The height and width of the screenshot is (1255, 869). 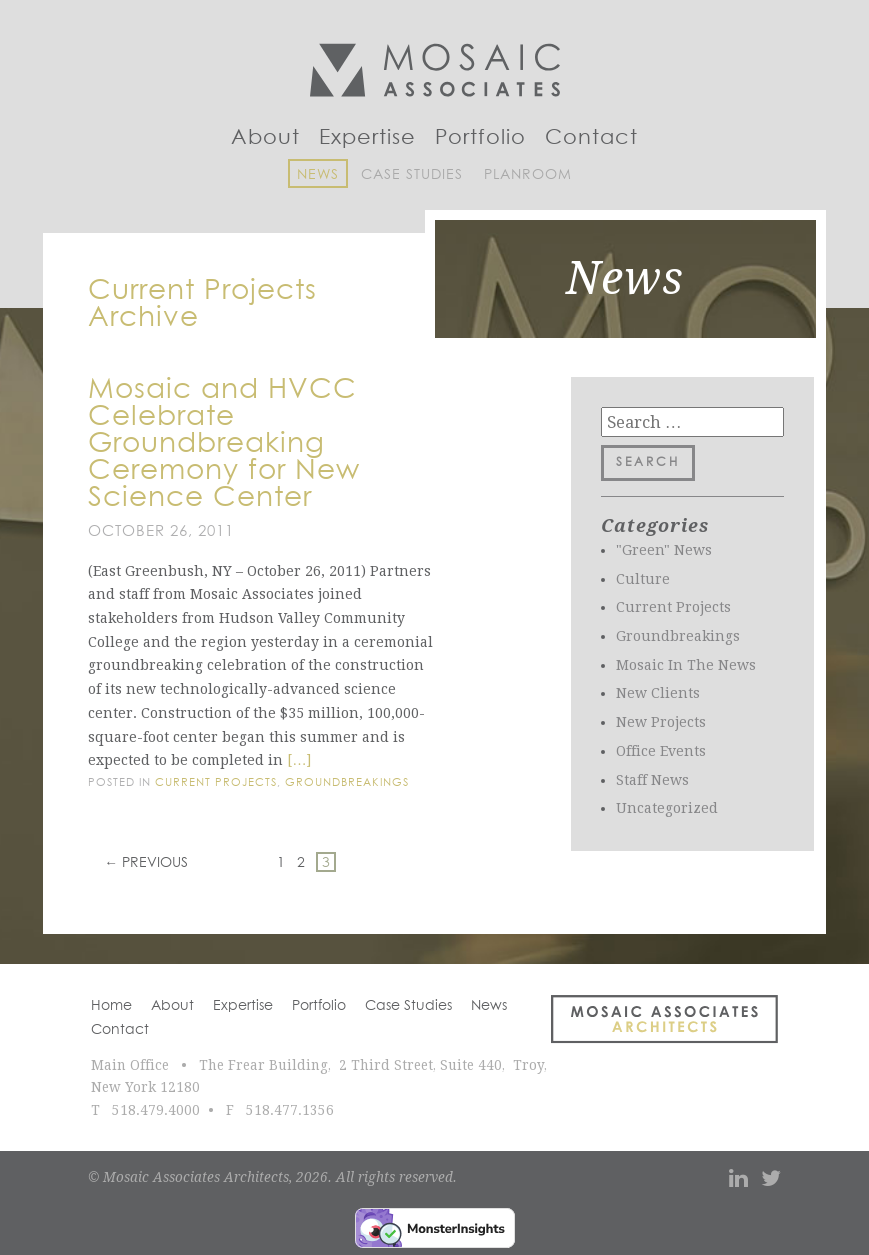 What do you see at coordinates (661, 722) in the screenshot?
I see `New Projects` at bounding box center [661, 722].